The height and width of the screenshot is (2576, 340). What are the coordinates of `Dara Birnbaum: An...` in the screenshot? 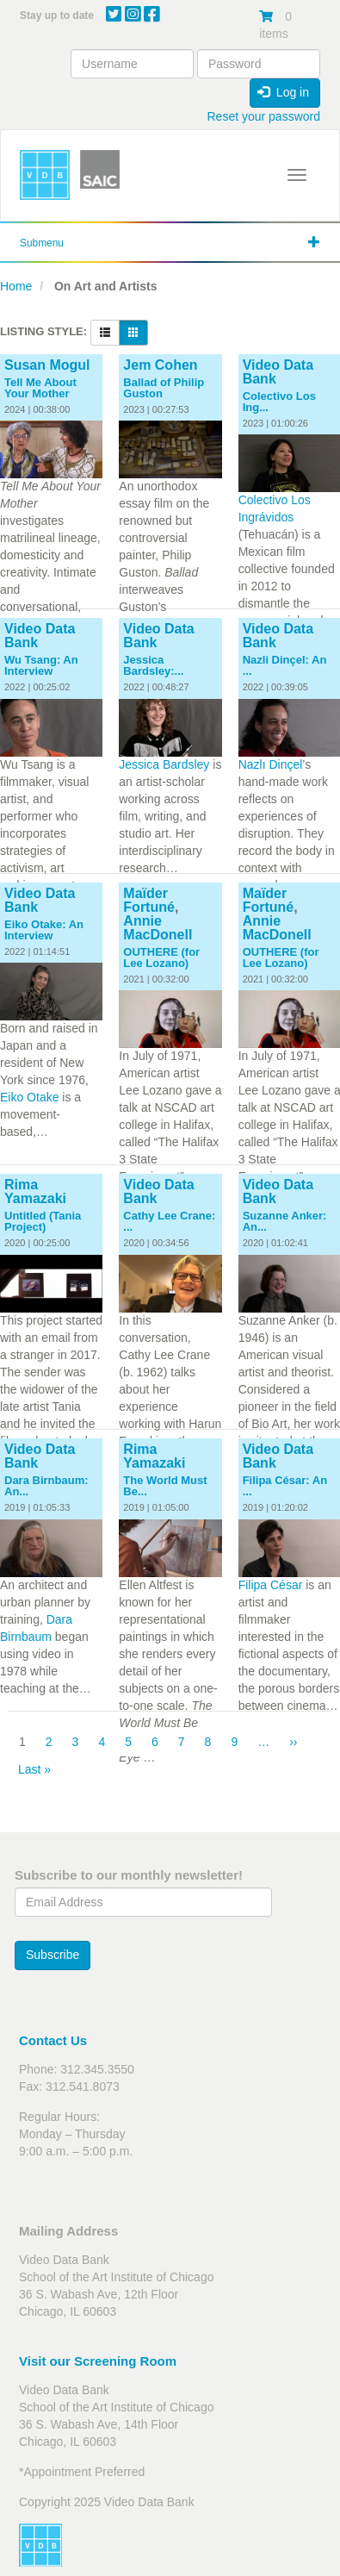 It's located at (46, 1486).